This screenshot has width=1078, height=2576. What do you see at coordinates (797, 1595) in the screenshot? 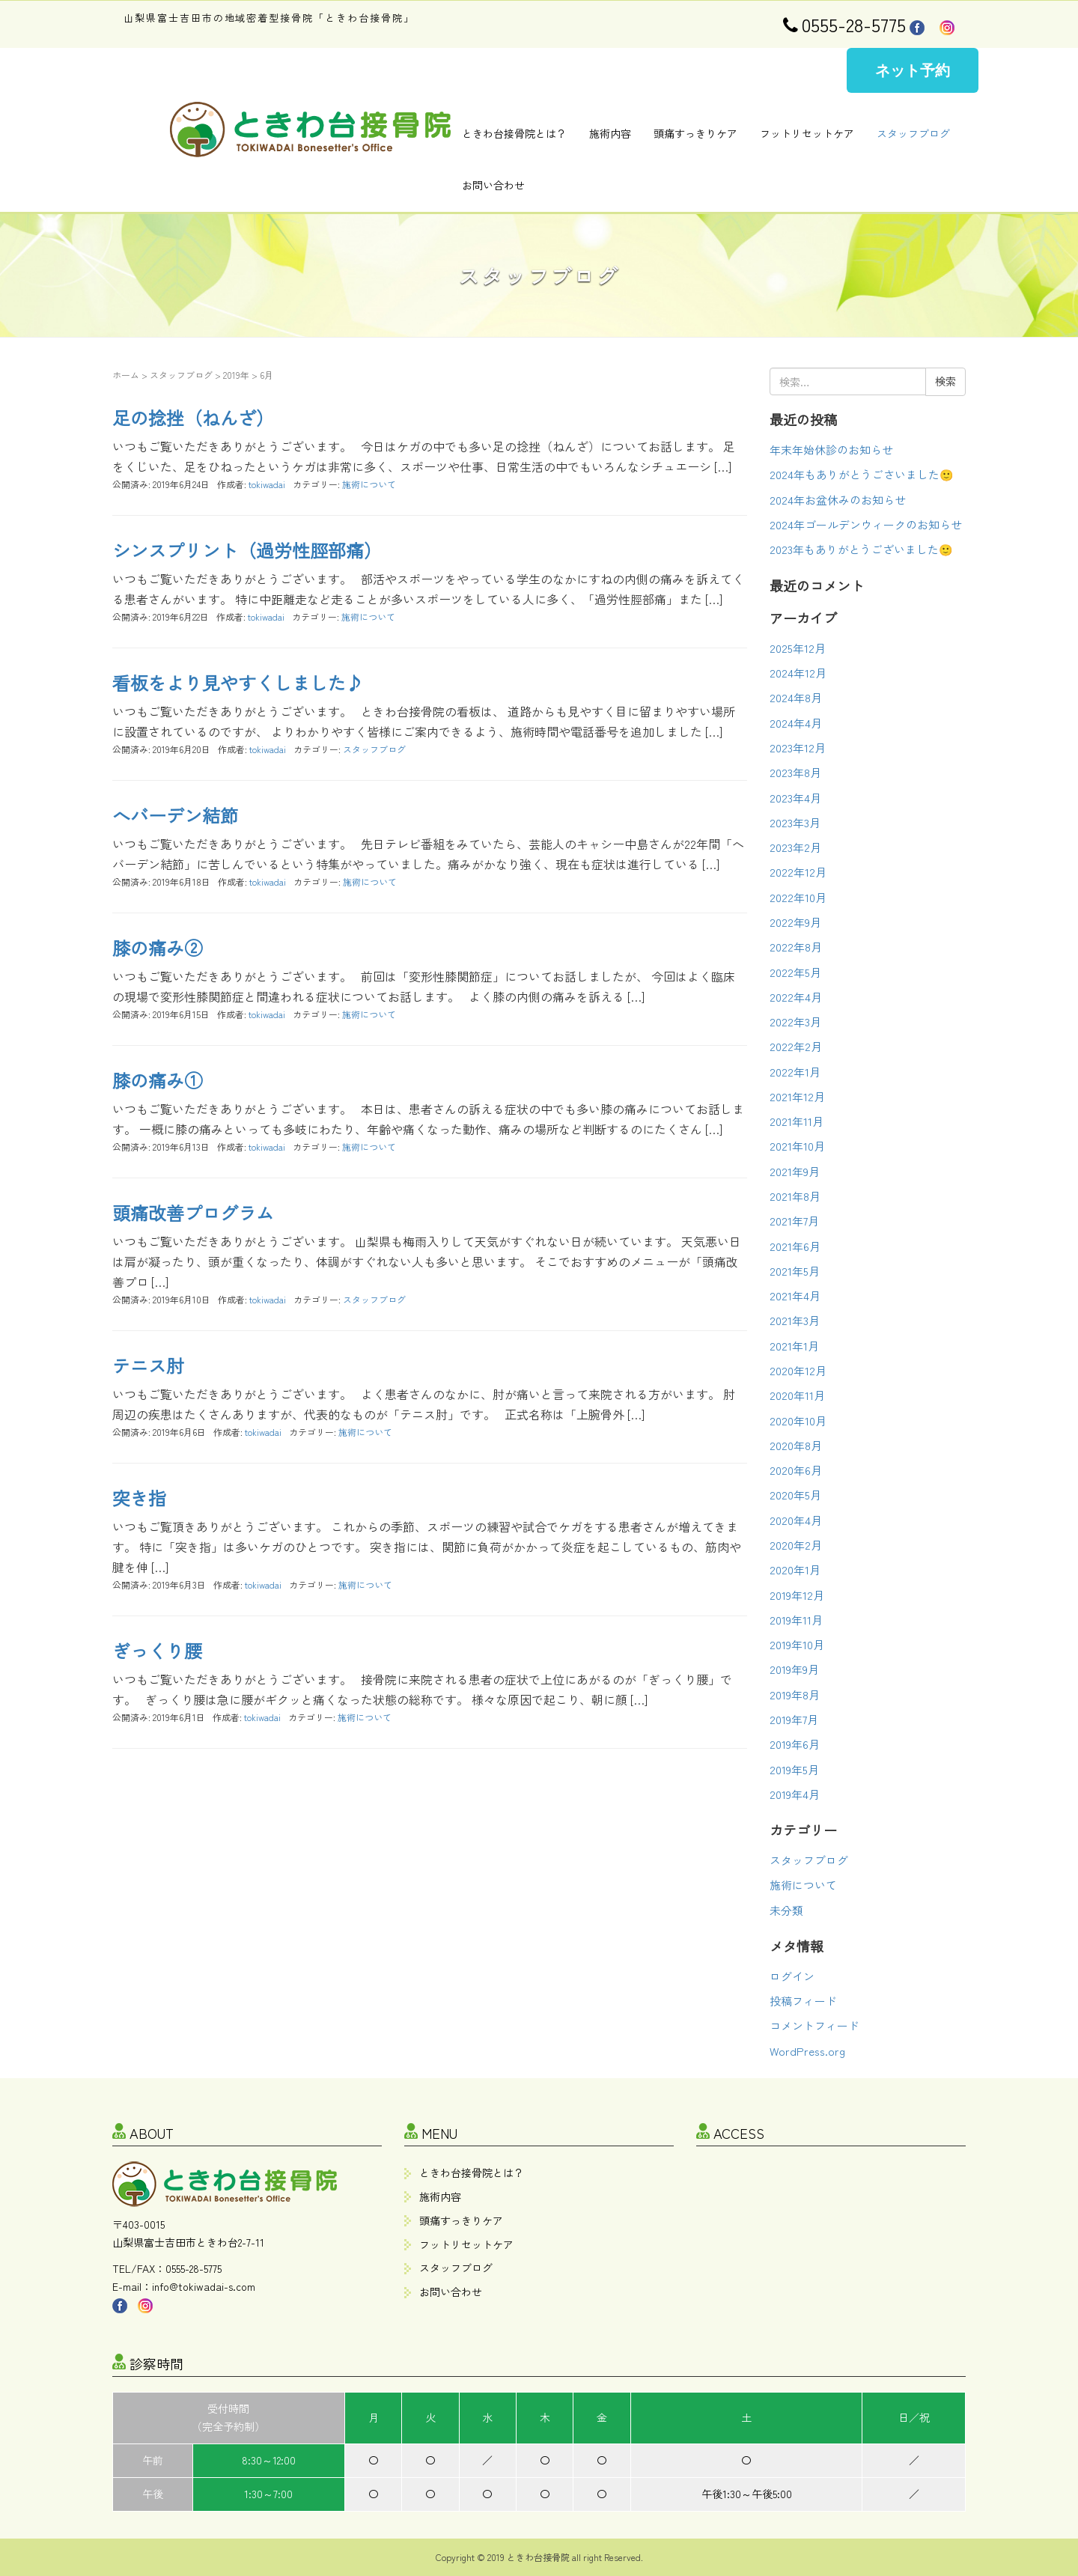
I see `2019年12月` at bounding box center [797, 1595].